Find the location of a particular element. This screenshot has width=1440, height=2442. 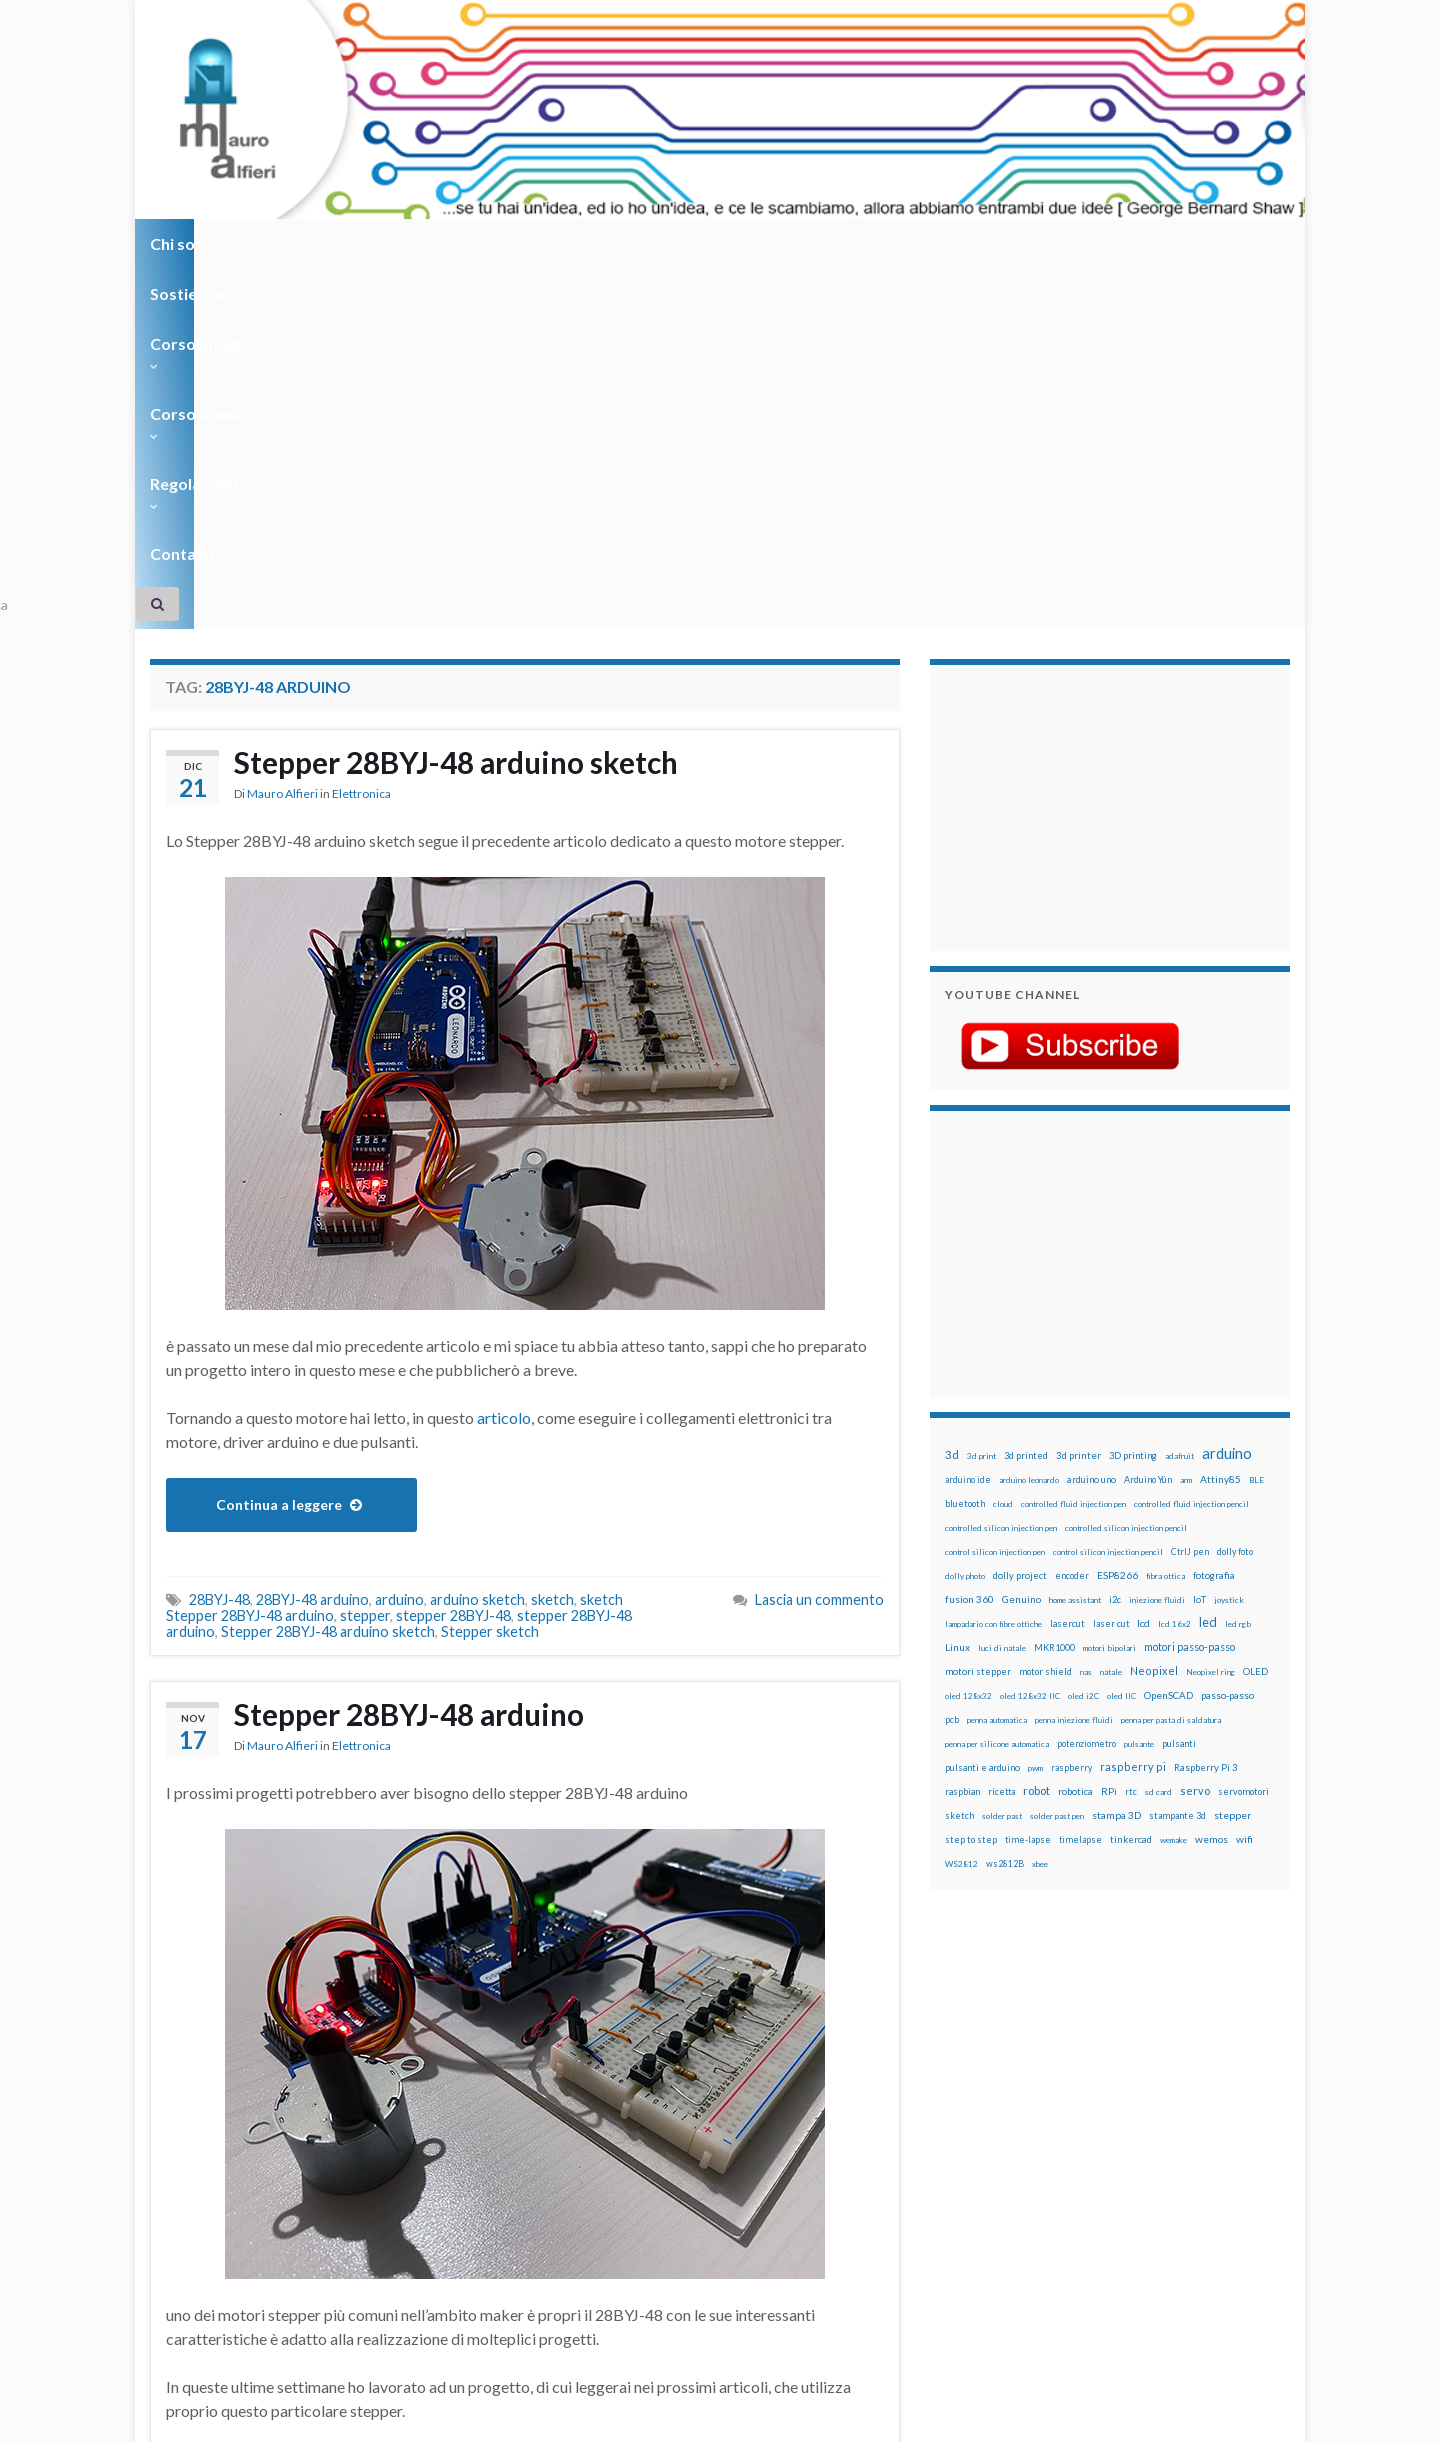

stepper is located at coordinates (365, 1255).